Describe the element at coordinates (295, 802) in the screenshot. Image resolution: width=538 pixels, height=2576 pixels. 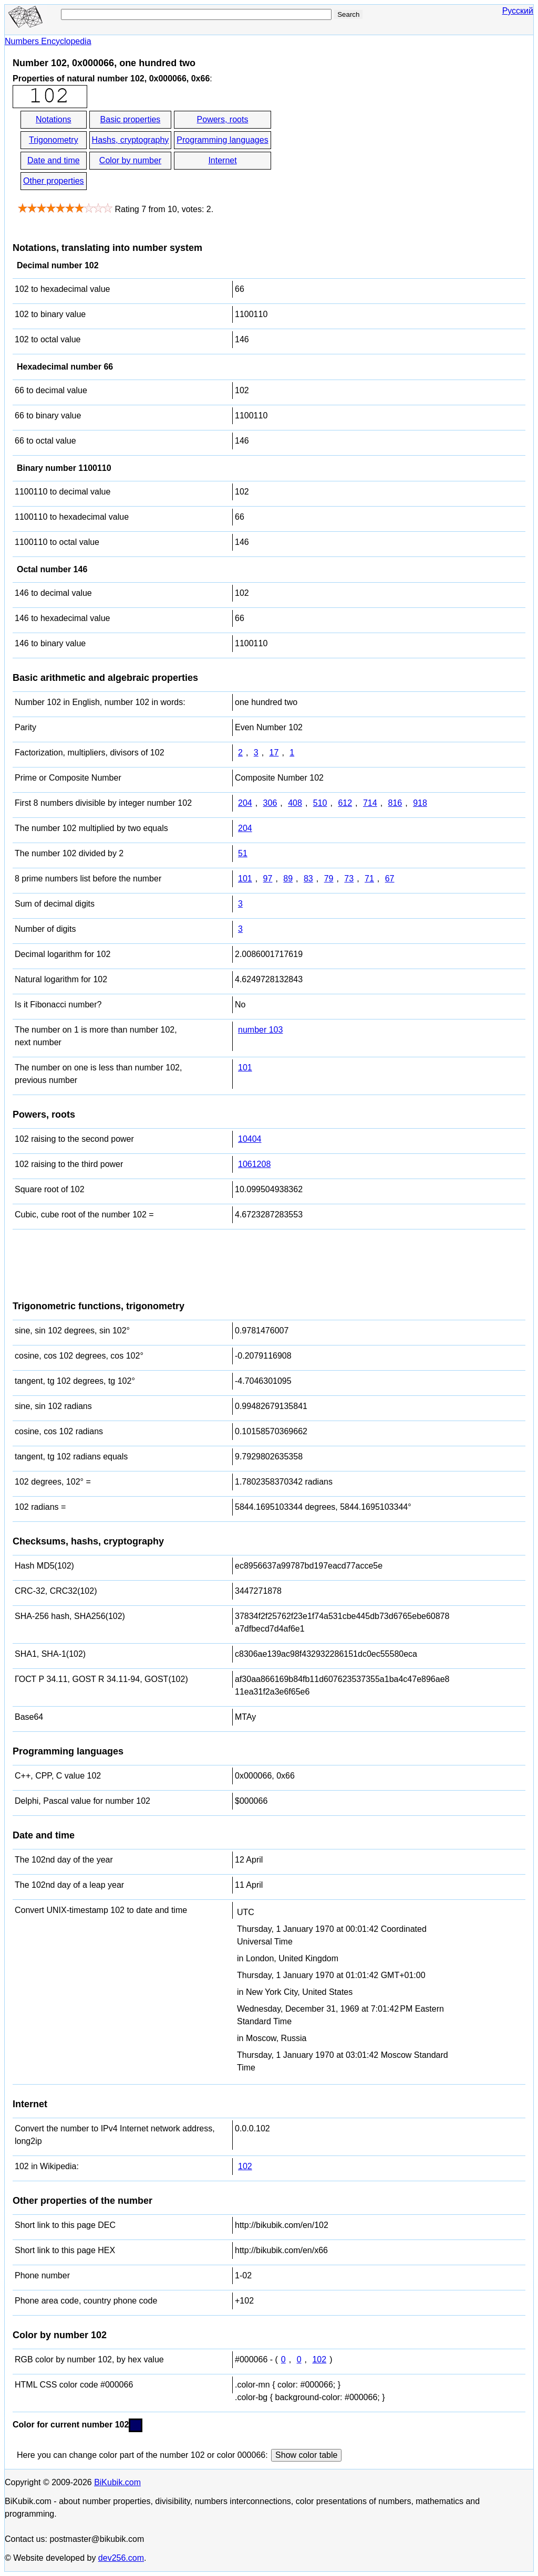
I see `408` at that location.